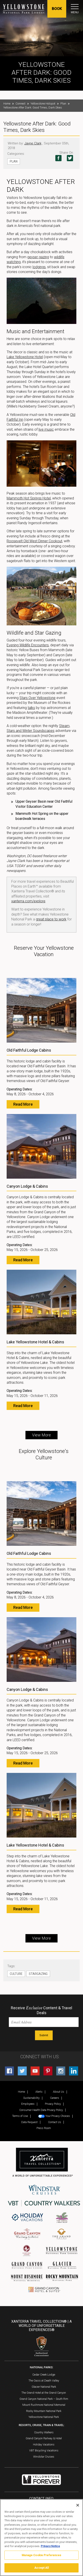 The height and width of the screenshot is (2576, 83). What do you see at coordinates (44, 2386) in the screenshot?
I see `Glacier National Park` at bounding box center [44, 2386].